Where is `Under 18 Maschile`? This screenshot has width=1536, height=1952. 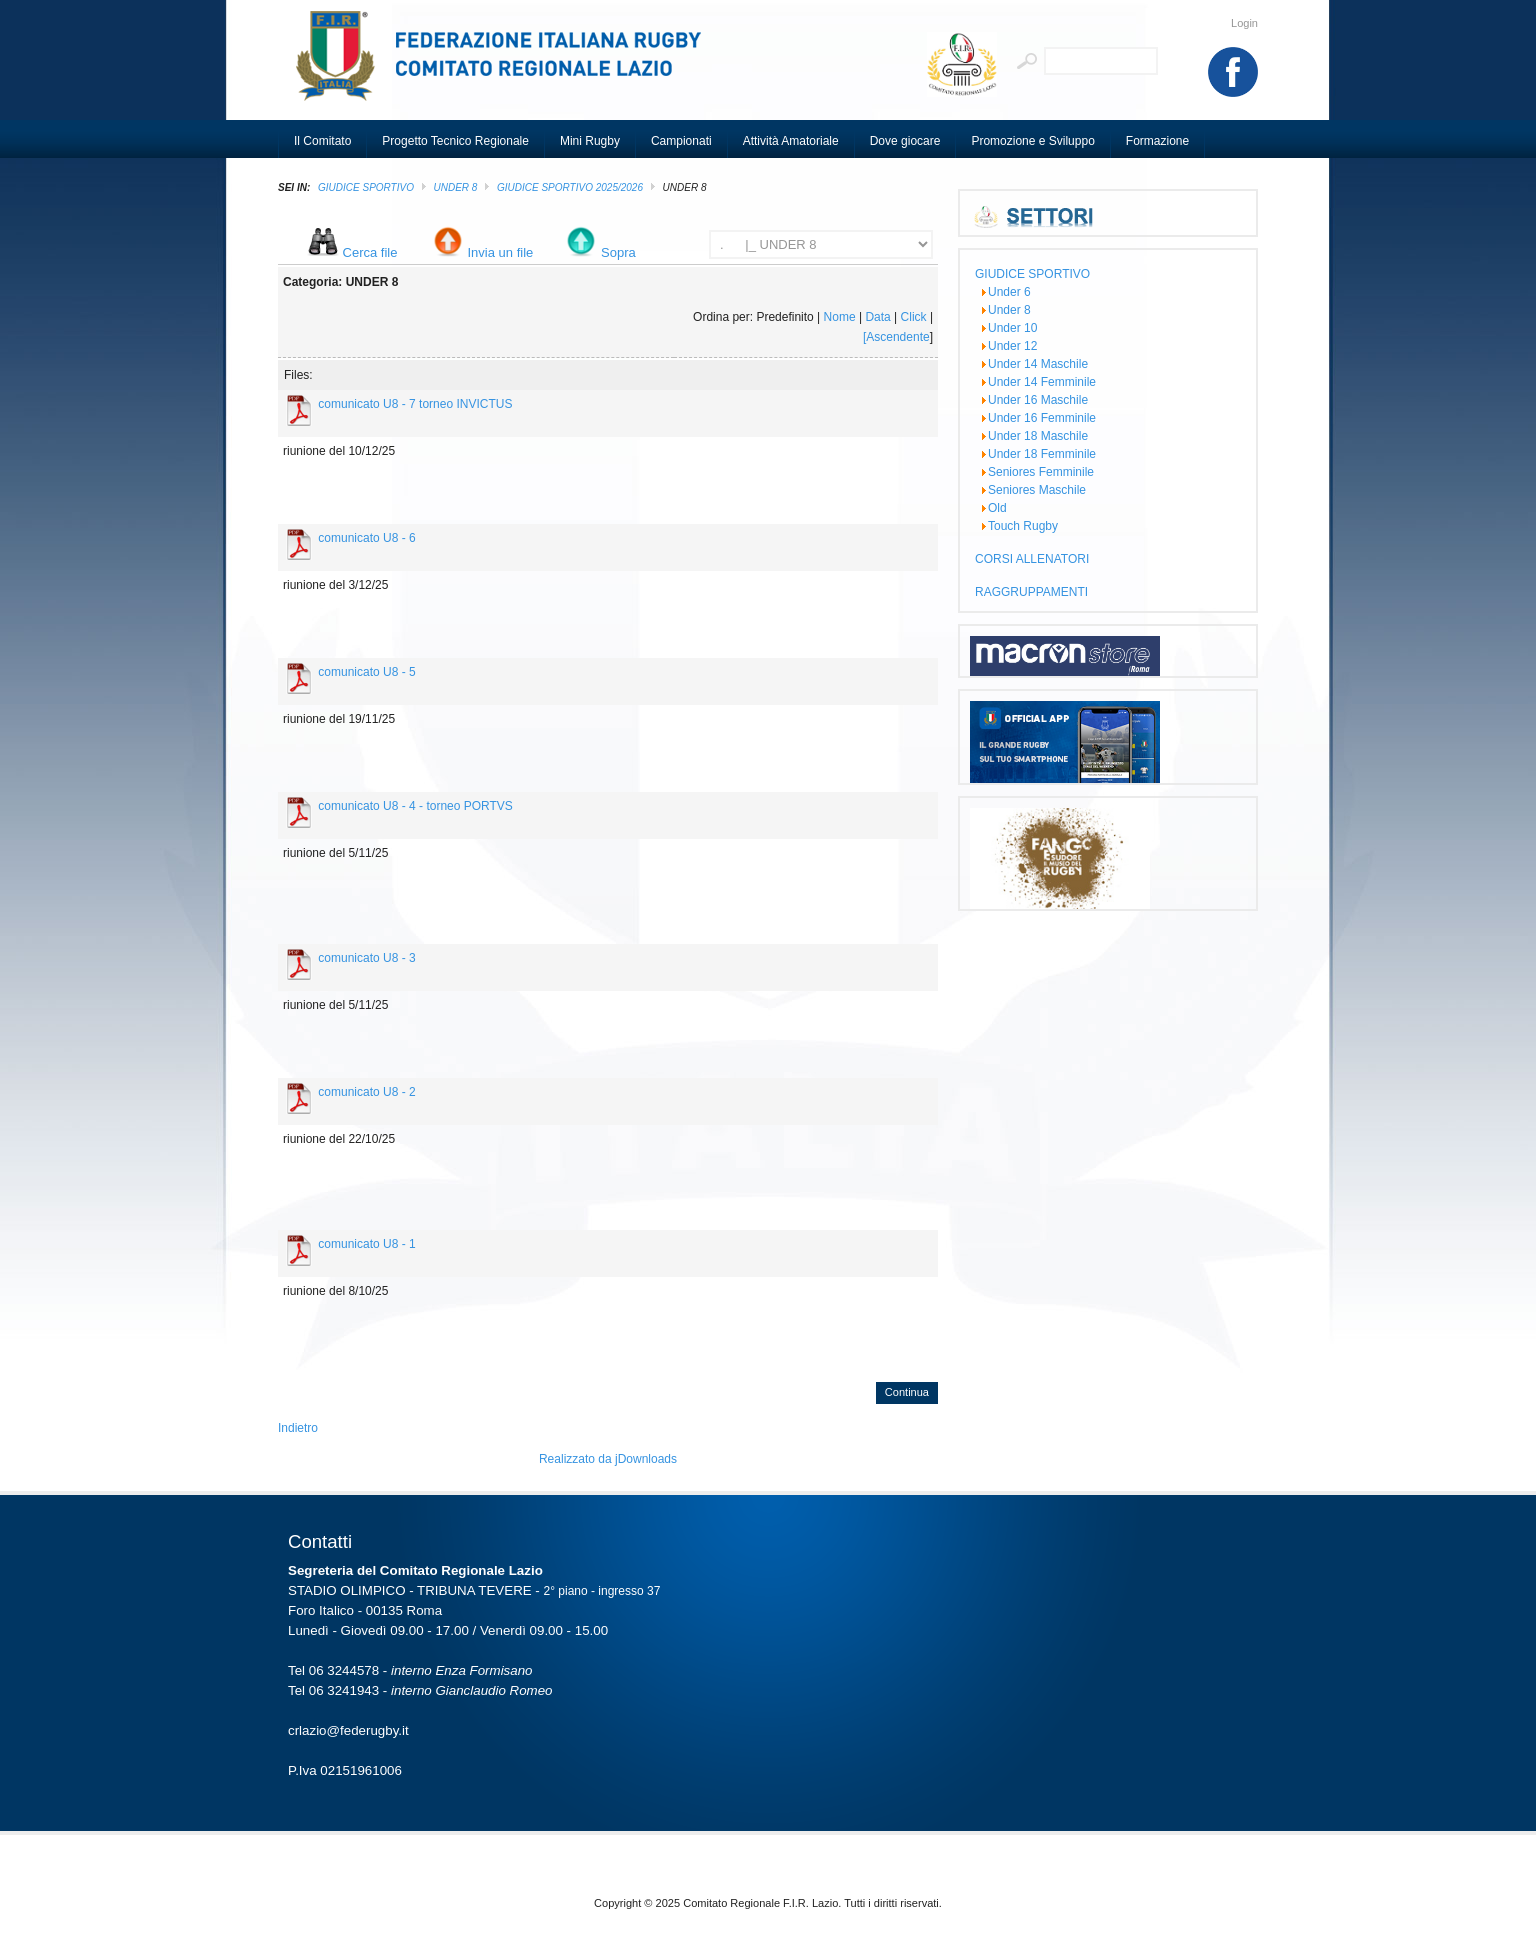 Under 18 Maschile is located at coordinates (1038, 436).